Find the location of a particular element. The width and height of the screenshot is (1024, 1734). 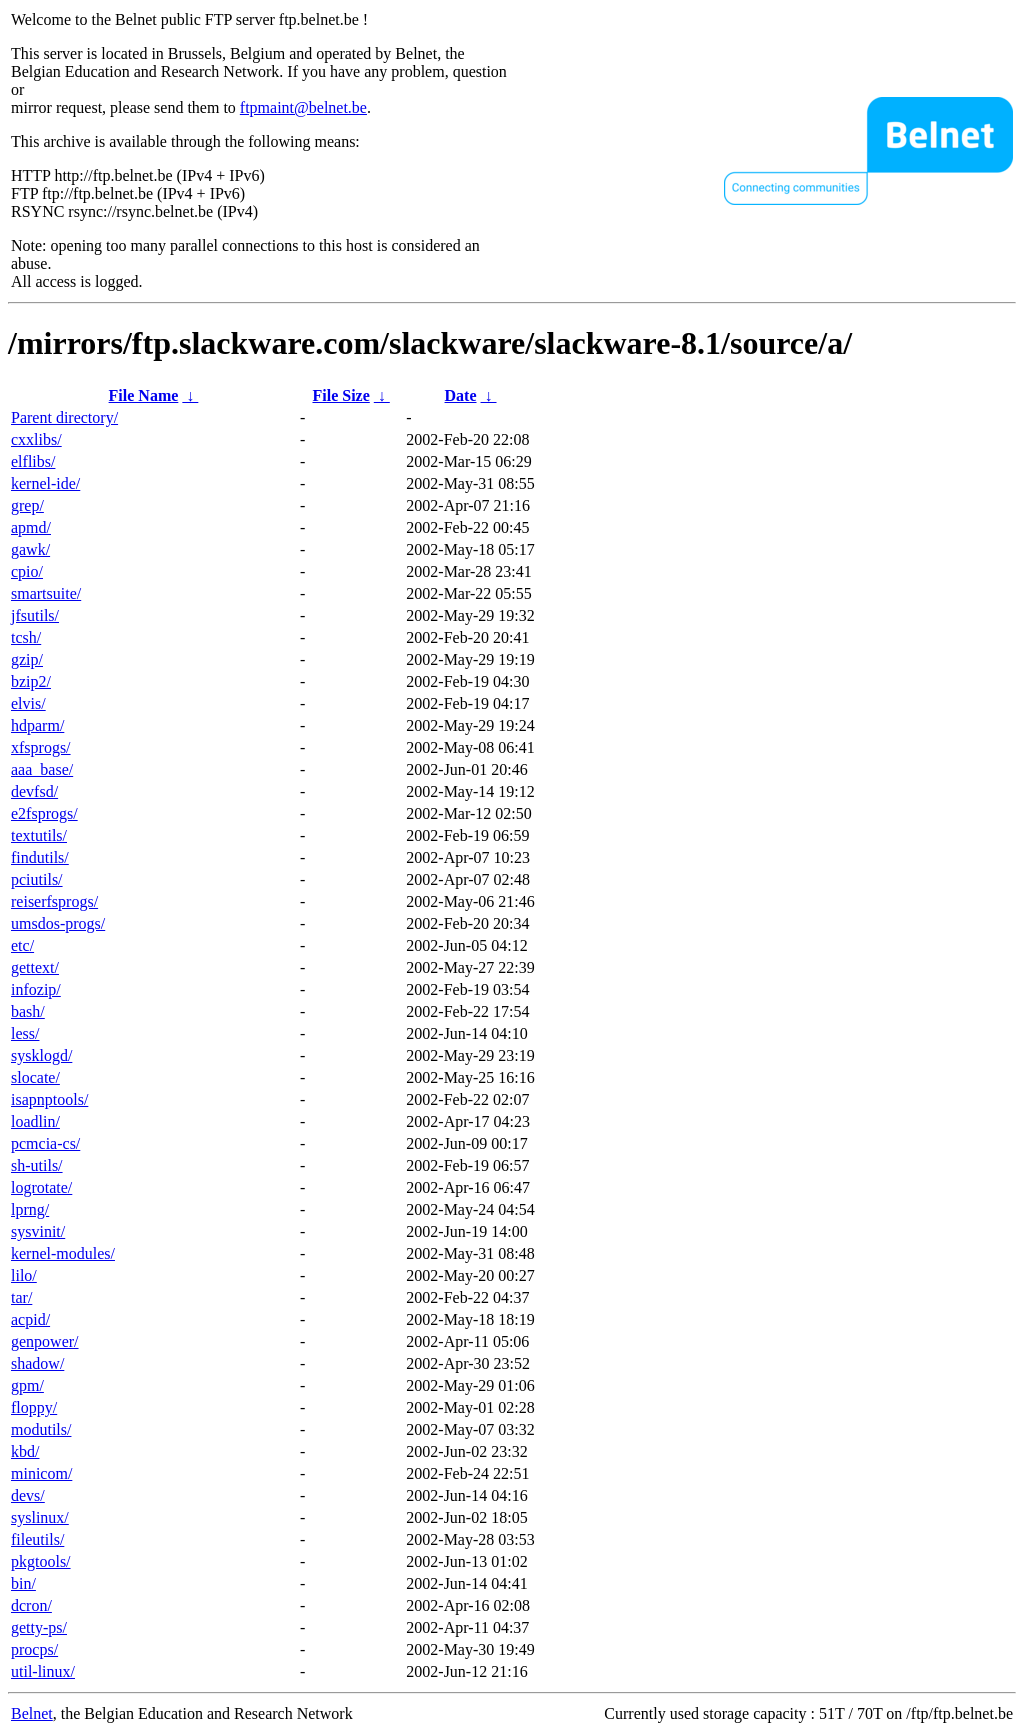

logrotate/ is located at coordinates (41, 1187).